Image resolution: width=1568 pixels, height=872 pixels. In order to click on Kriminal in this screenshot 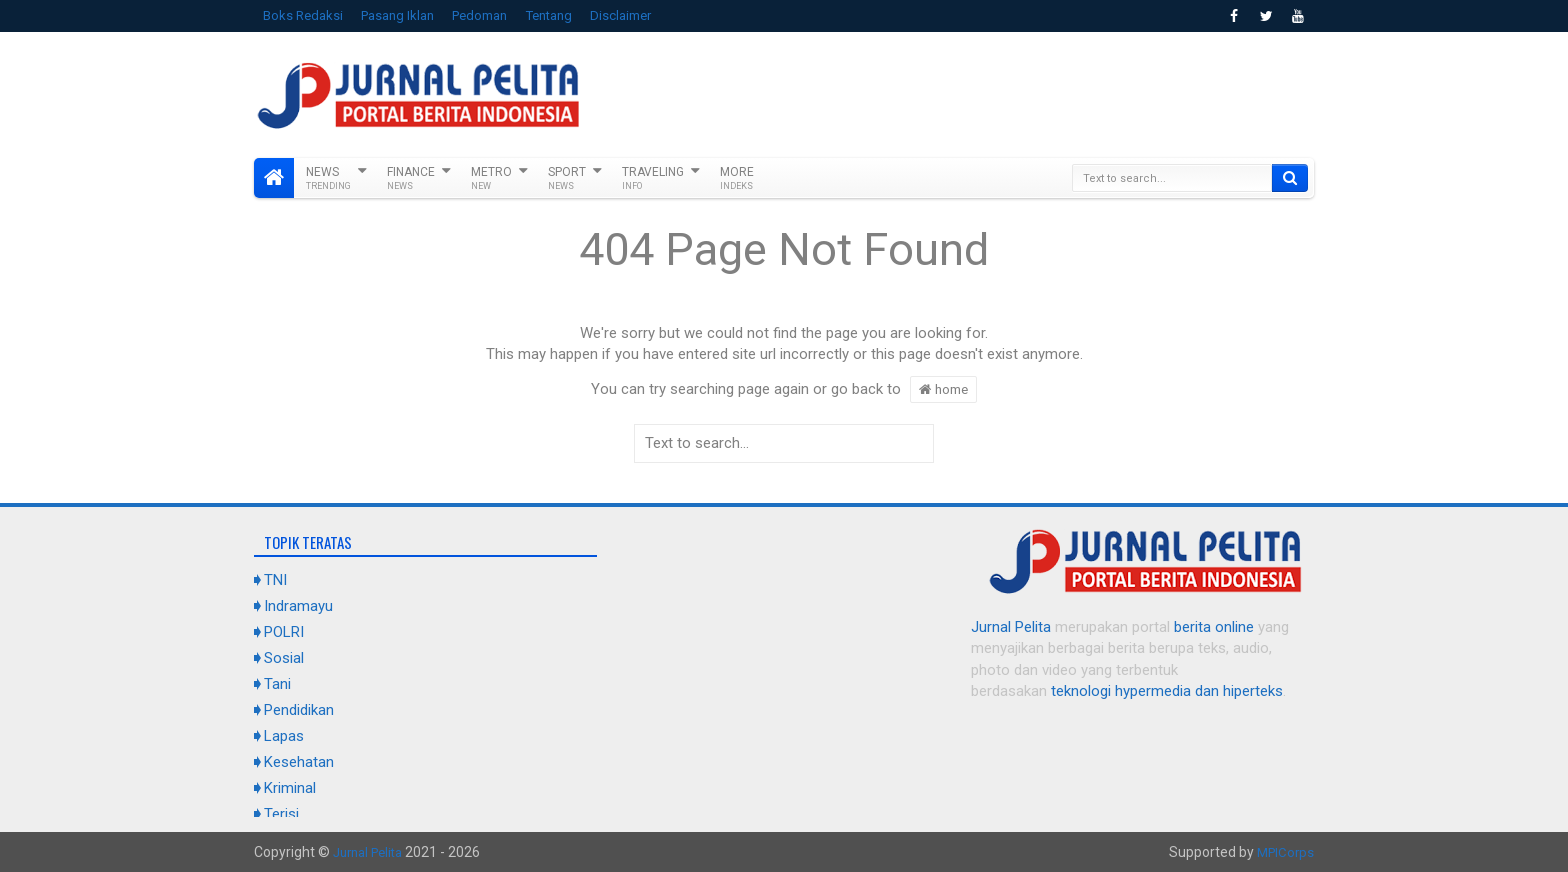, I will do `click(290, 788)`.